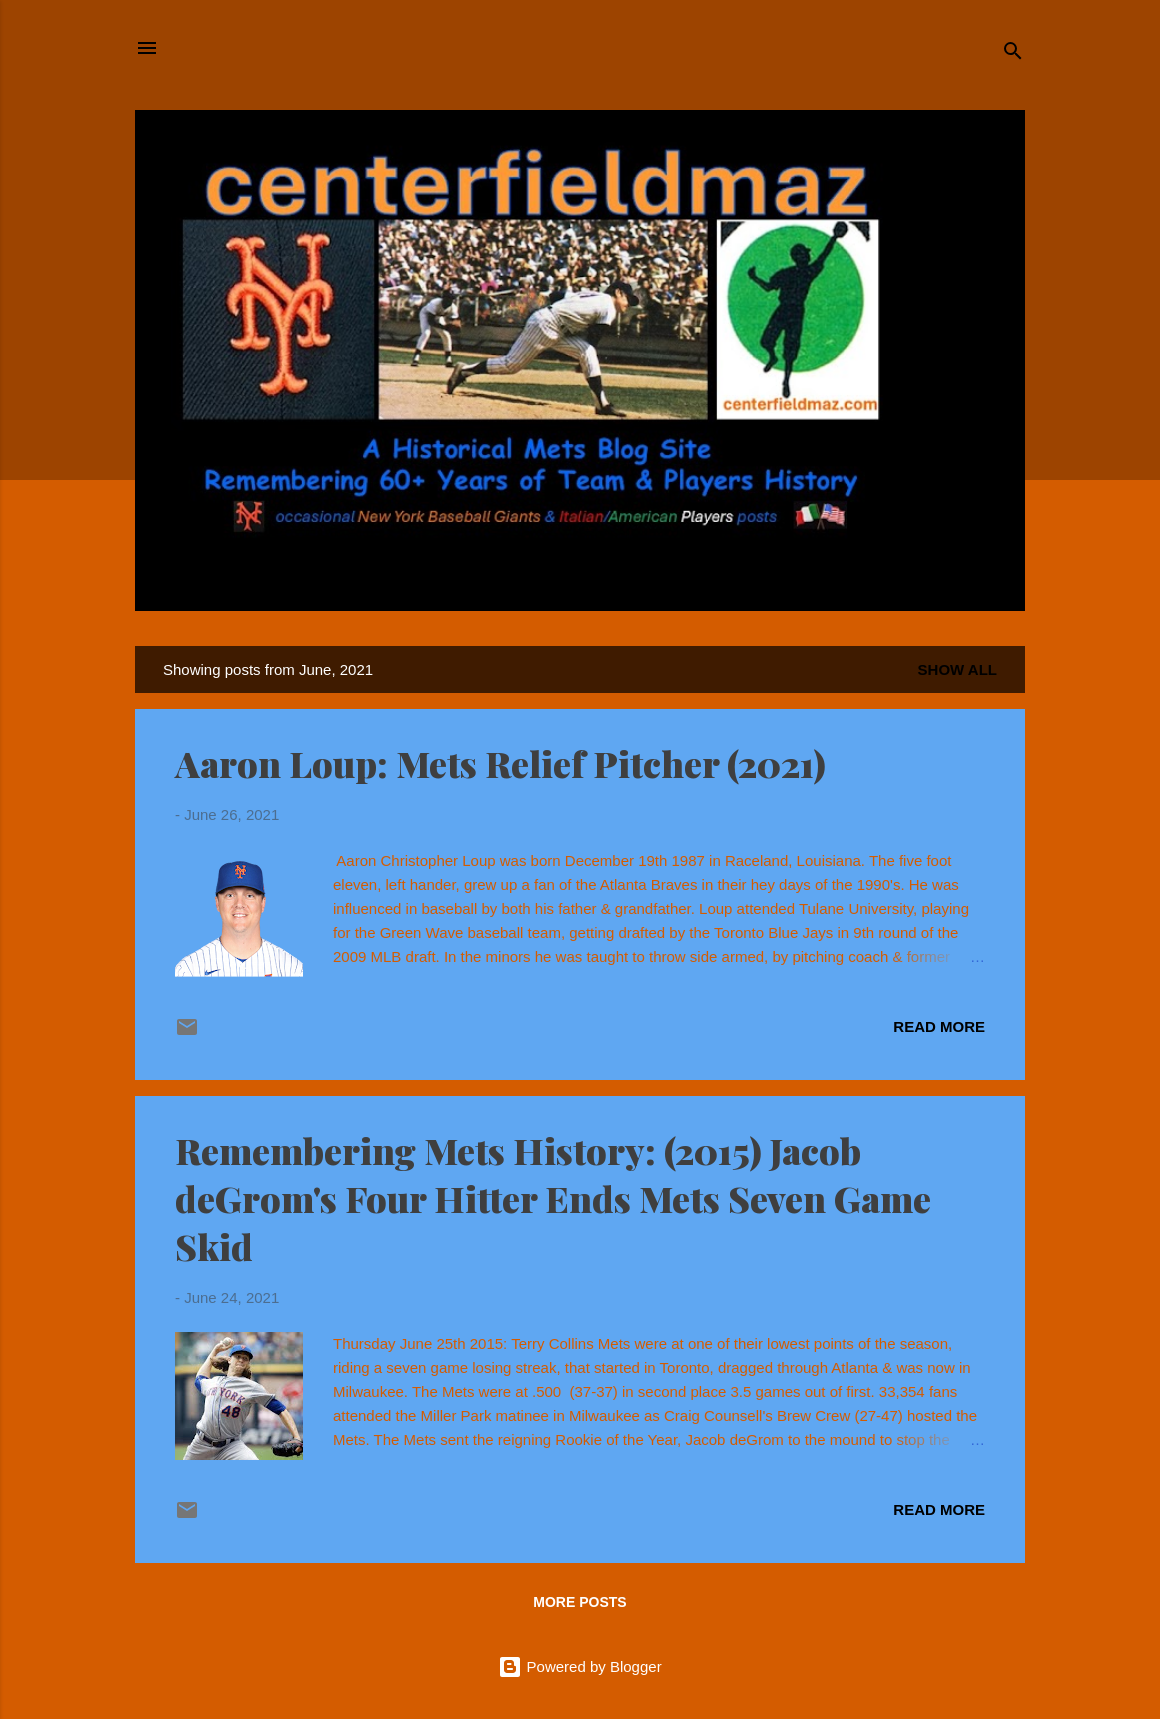  Describe the element at coordinates (1013, 54) in the screenshot. I see `[Search]` at that location.